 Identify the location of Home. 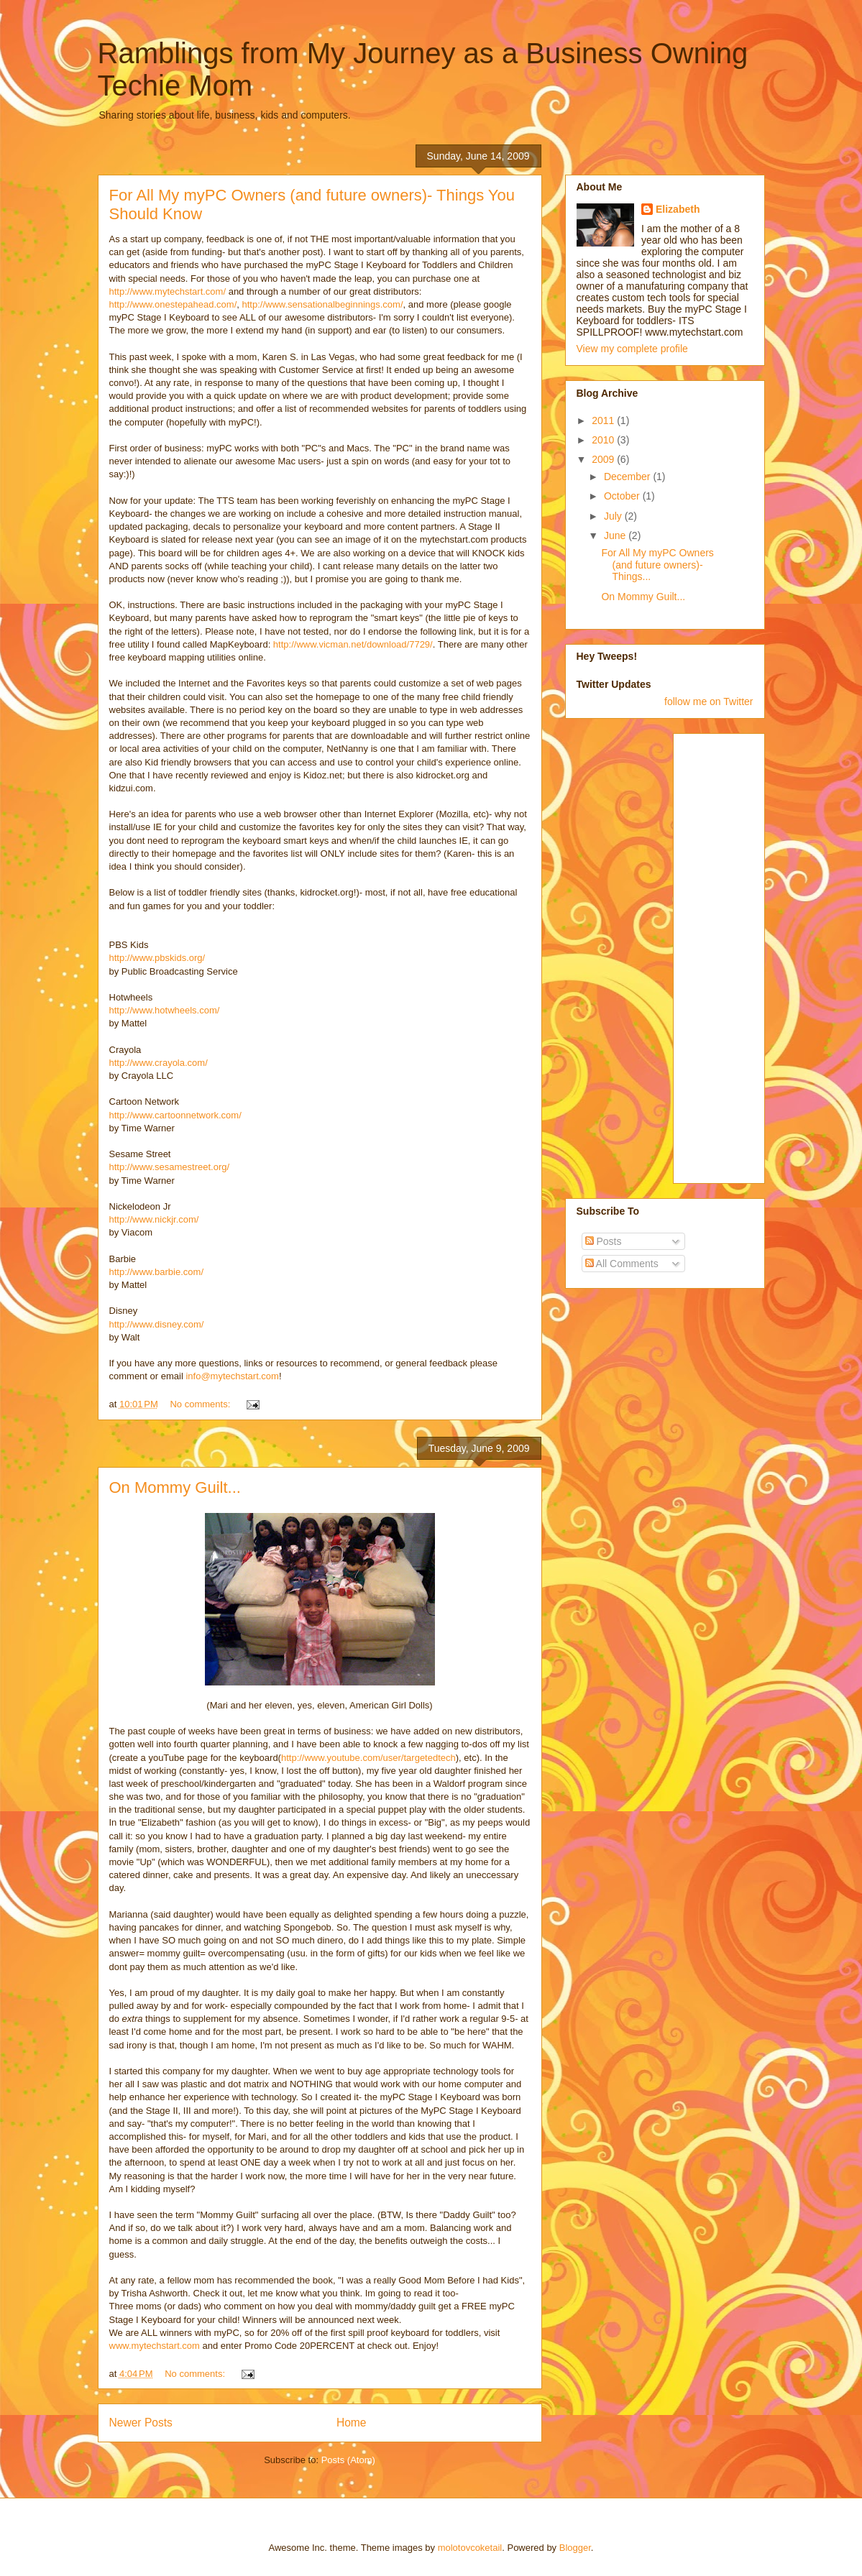
(351, 2422).